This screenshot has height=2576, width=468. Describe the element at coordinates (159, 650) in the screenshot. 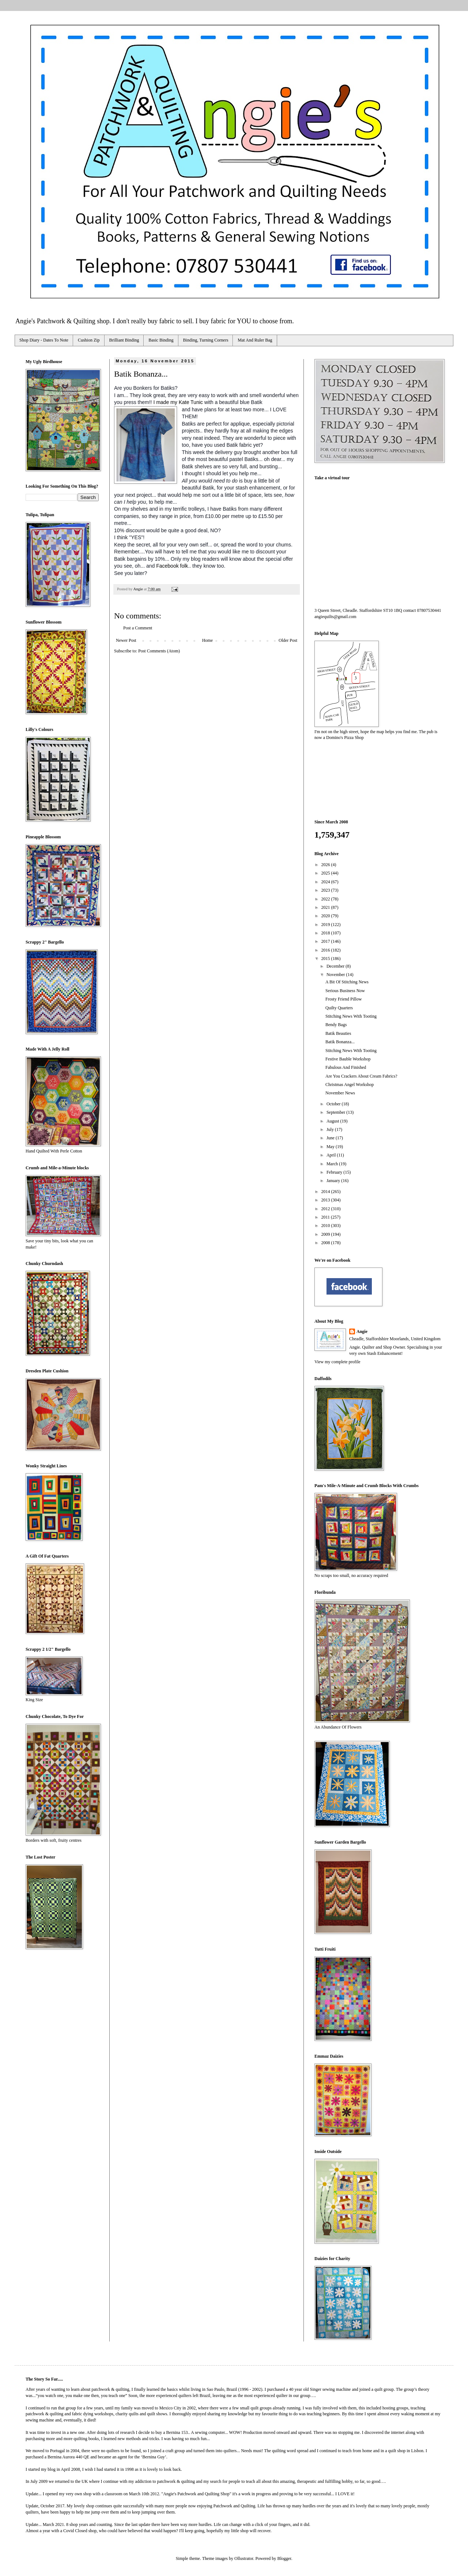

I see `Post Comments (Atom)` at that location.